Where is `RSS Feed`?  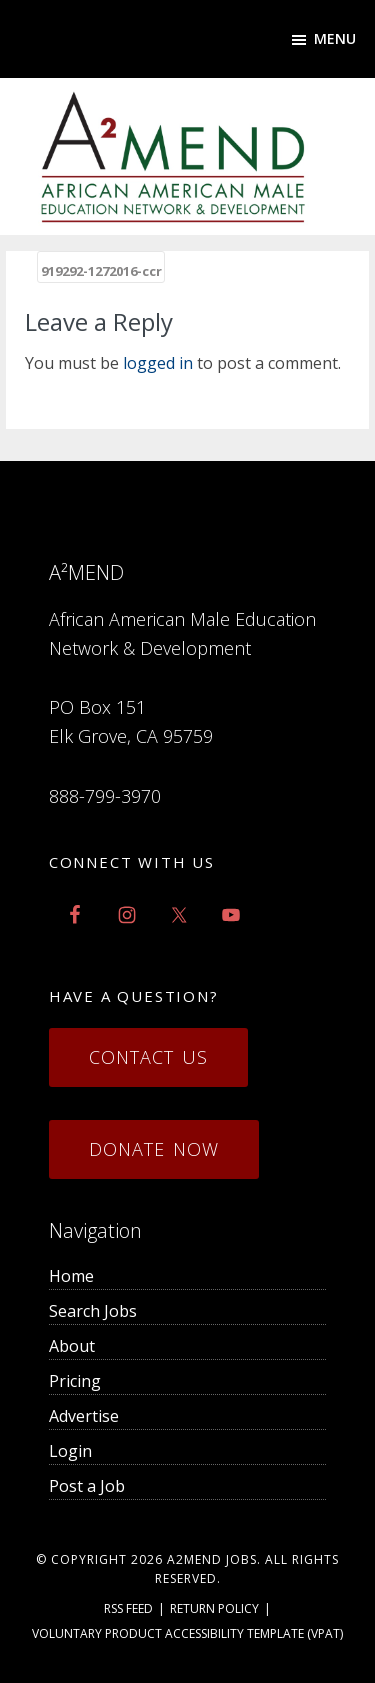
RSS Feed is located at coordinates (128, 1608).